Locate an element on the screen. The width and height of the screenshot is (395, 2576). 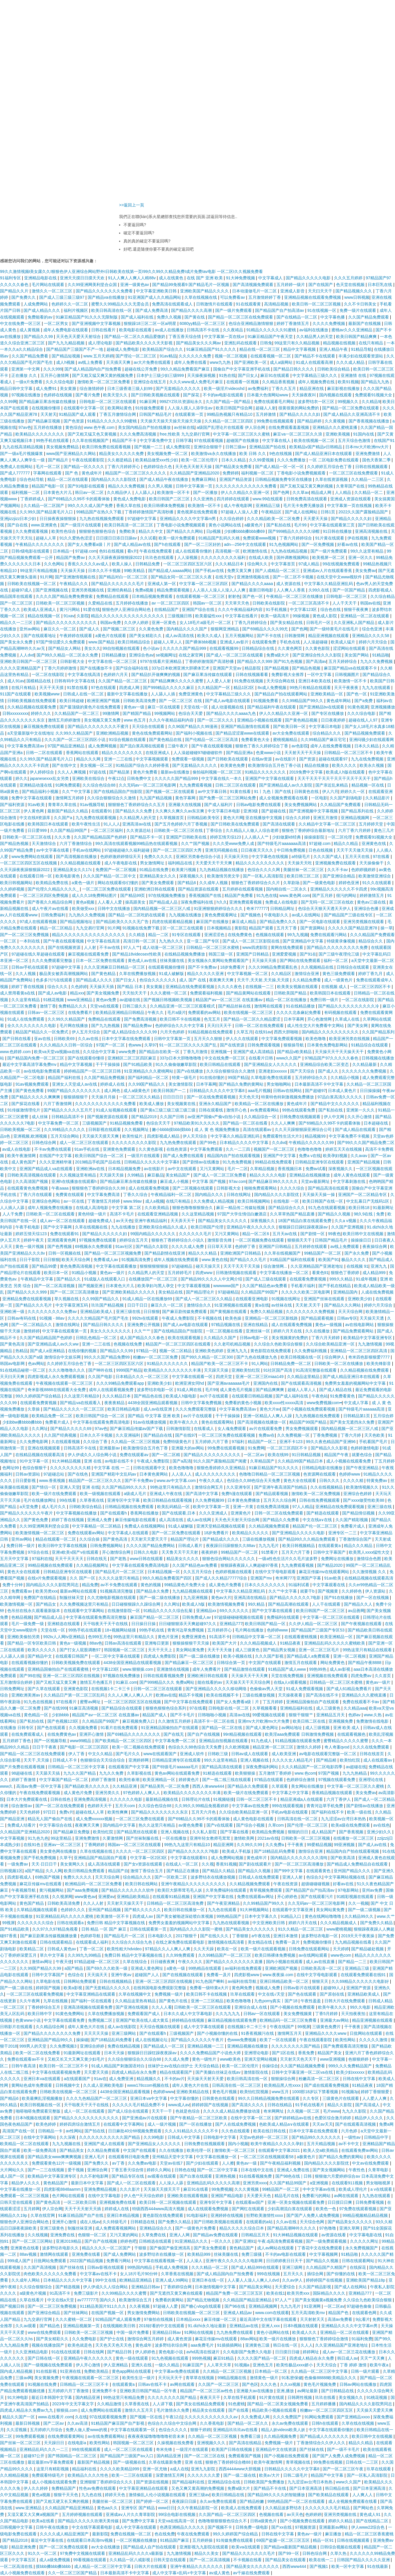
欧美日韩国产一区二区三区 is located at coordinates (321, 1610).